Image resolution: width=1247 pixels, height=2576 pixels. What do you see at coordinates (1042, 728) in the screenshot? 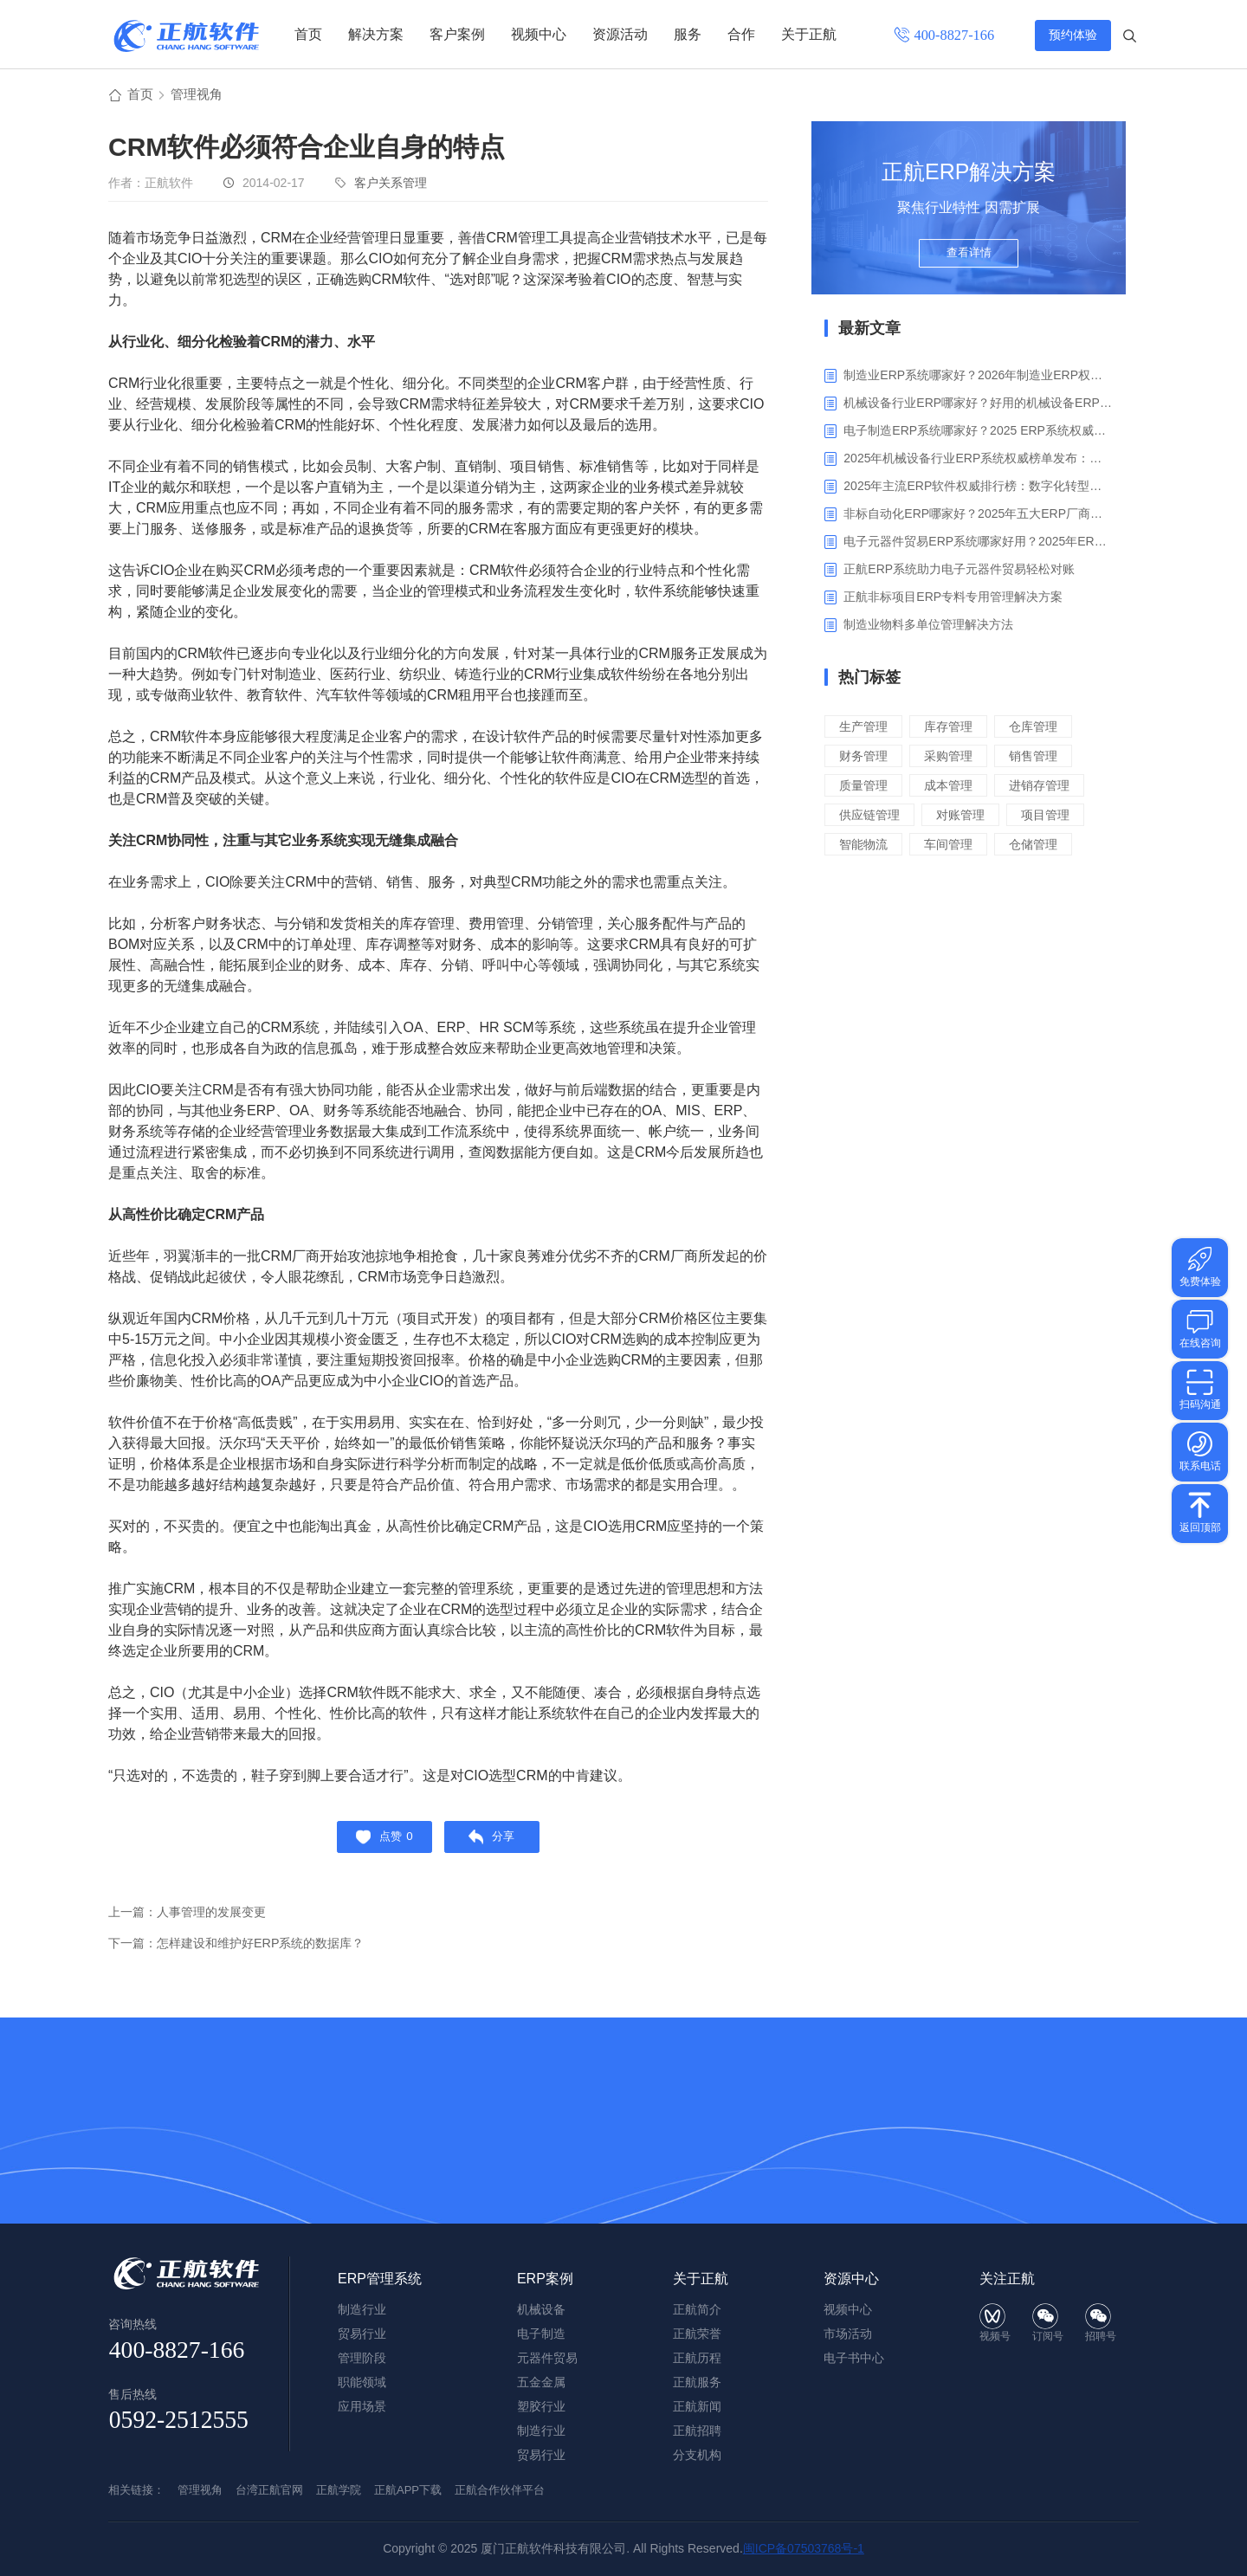
I see `仓库管理` at bounding box center [1042, 728].